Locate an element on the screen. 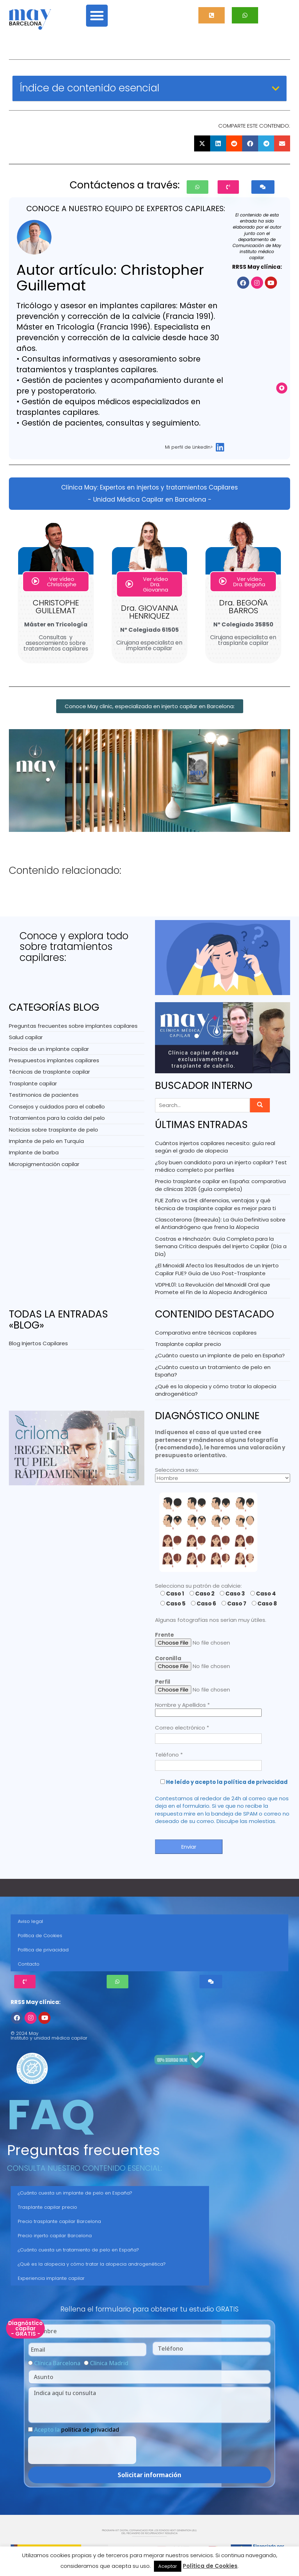  FUE Zafiro vs DHI: diferencias, ventajas y qué técnica de trasplante capilar es mejor para ti is located at coordinates (215, 1204).